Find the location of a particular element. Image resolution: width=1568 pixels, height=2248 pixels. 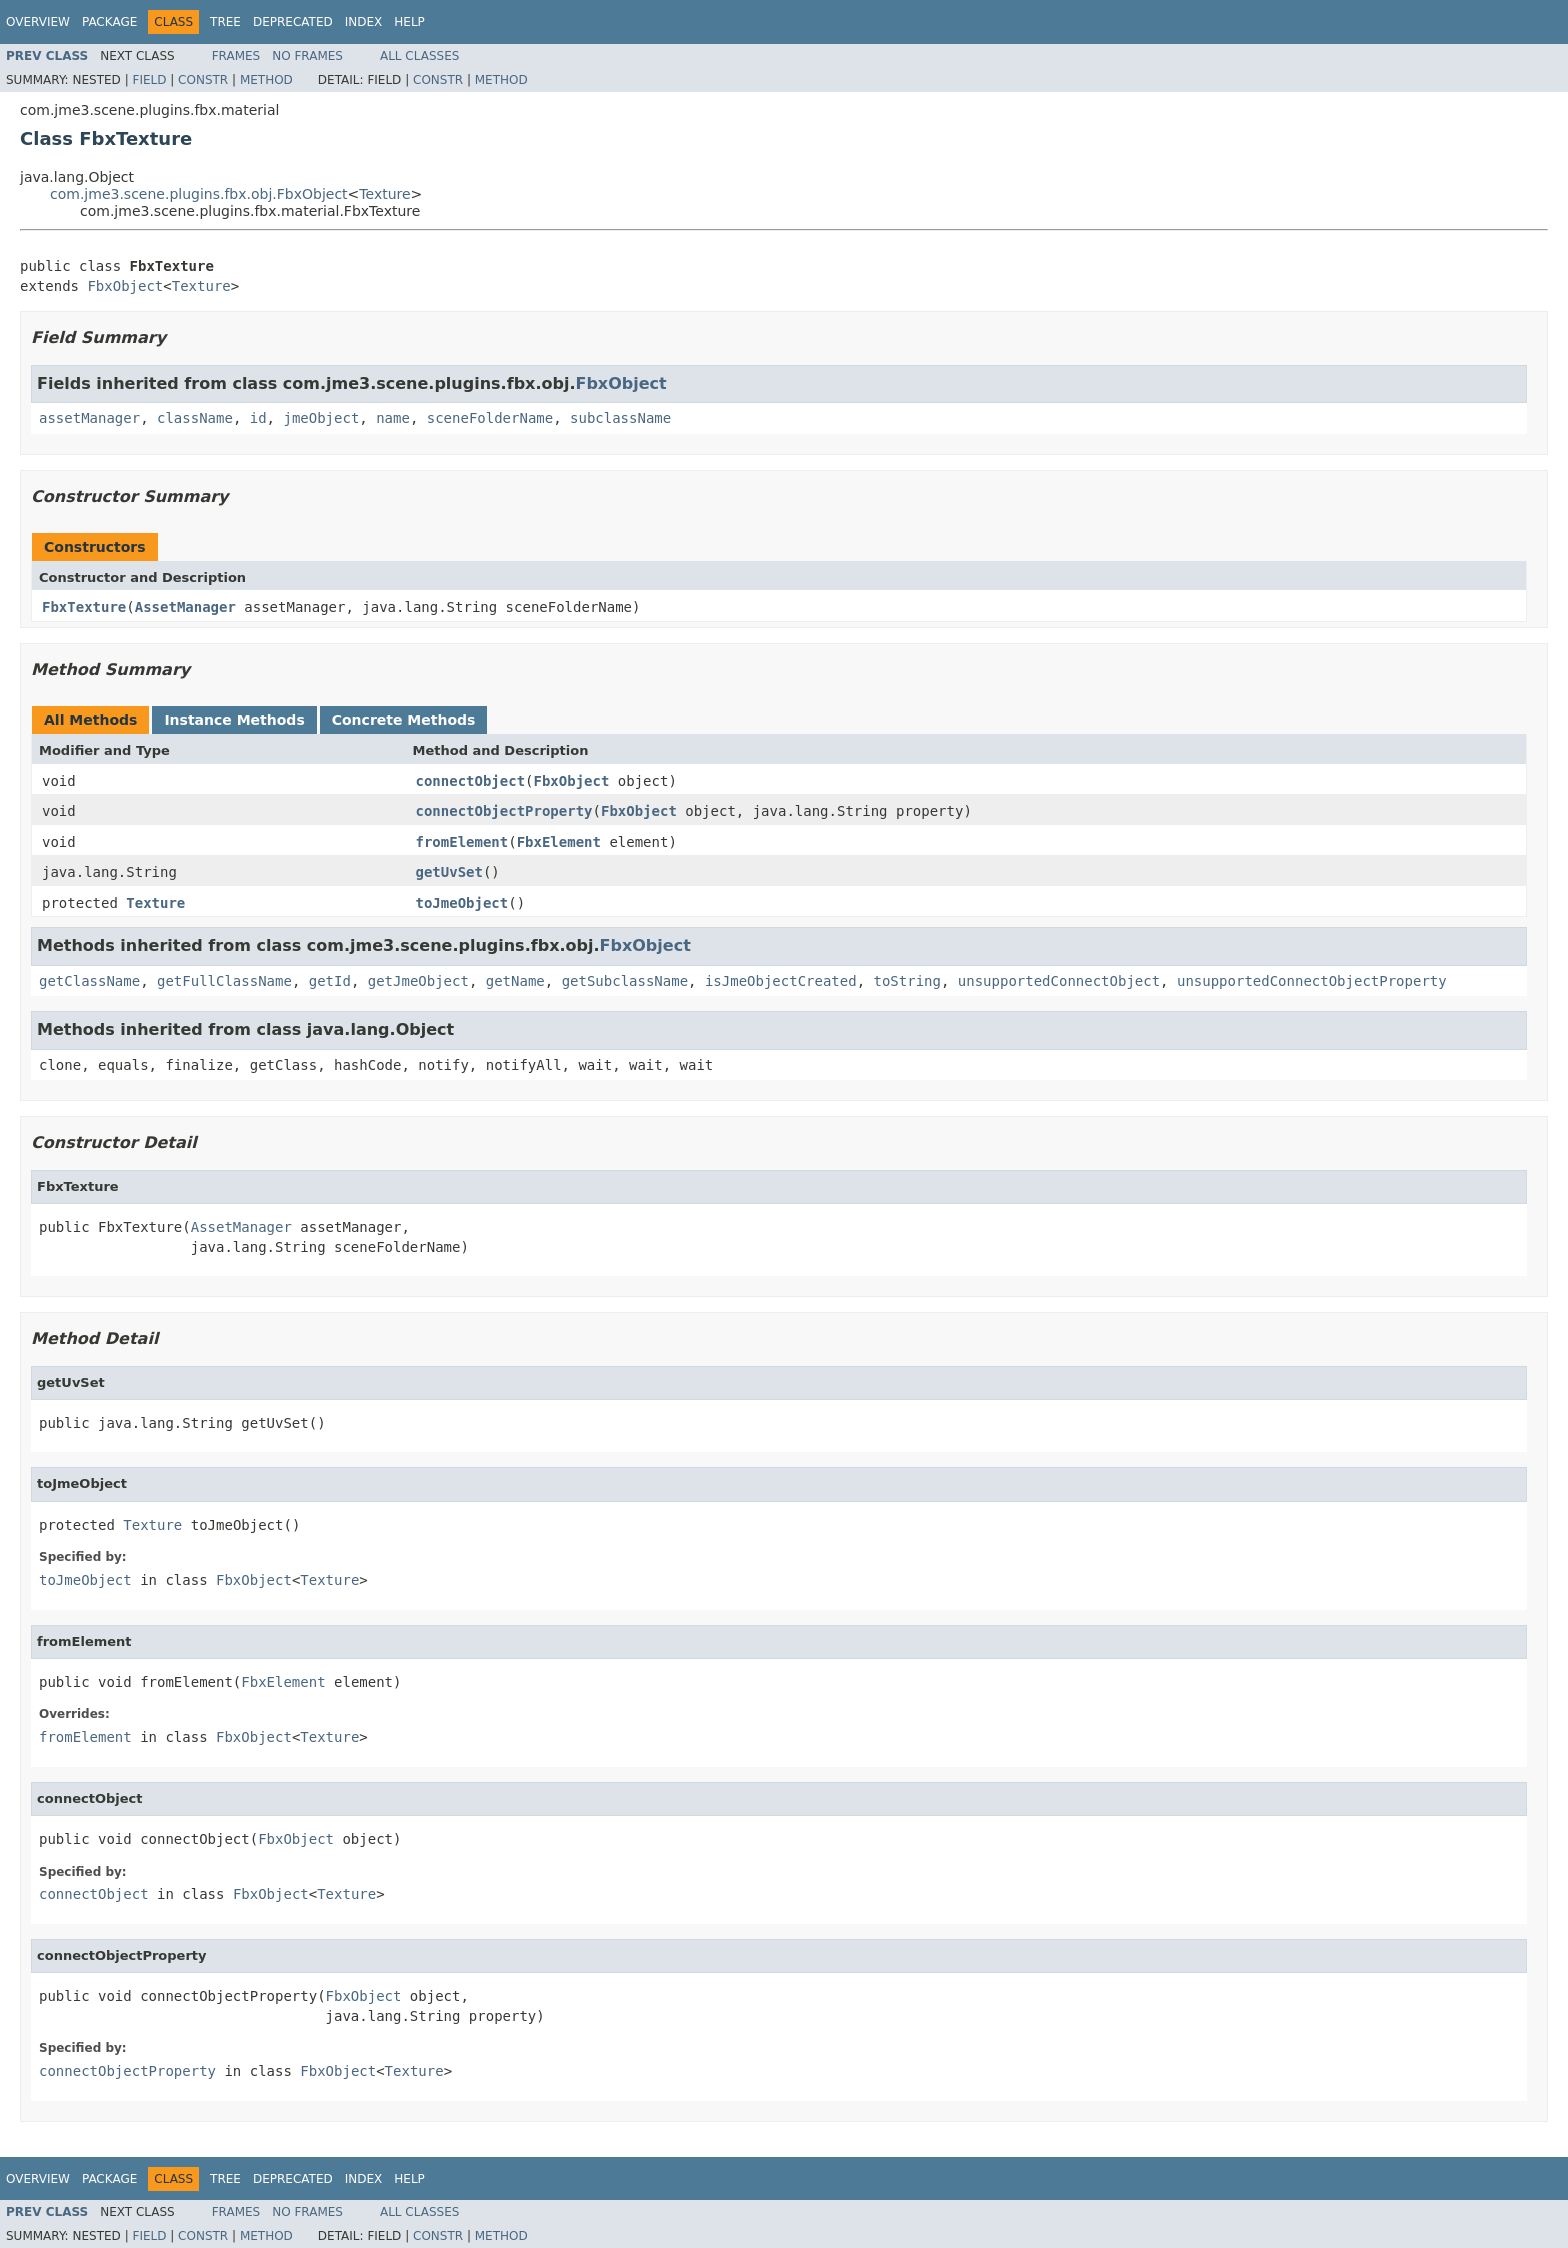

Deprecated is located at coordinates (293, 22).